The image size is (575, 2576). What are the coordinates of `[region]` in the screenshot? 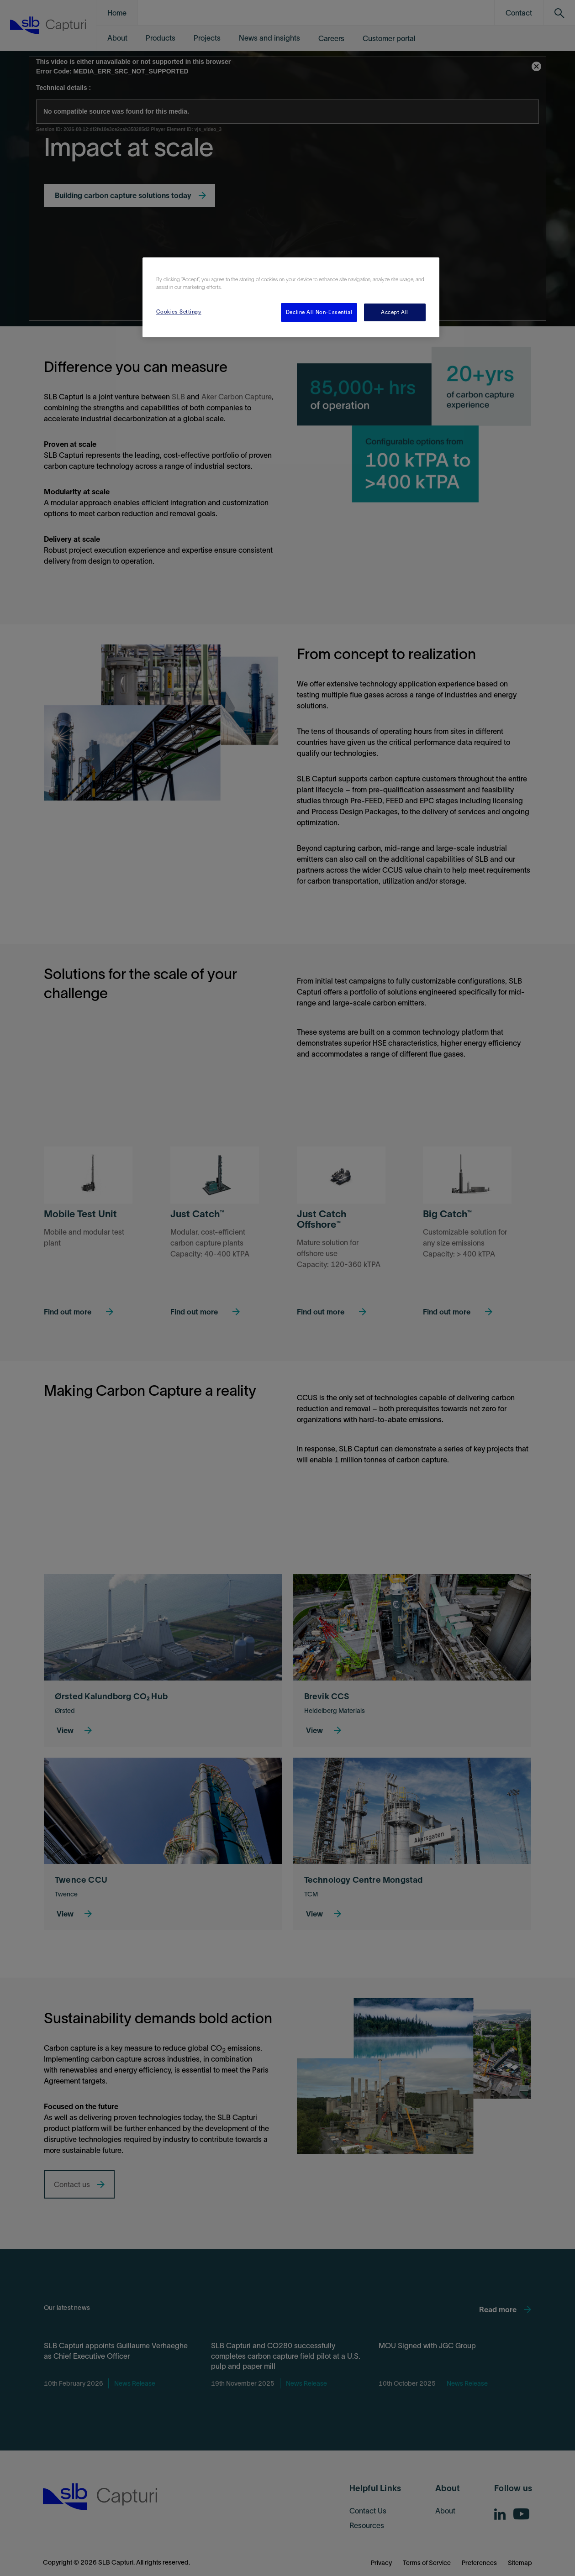 It's located at (290, 297).